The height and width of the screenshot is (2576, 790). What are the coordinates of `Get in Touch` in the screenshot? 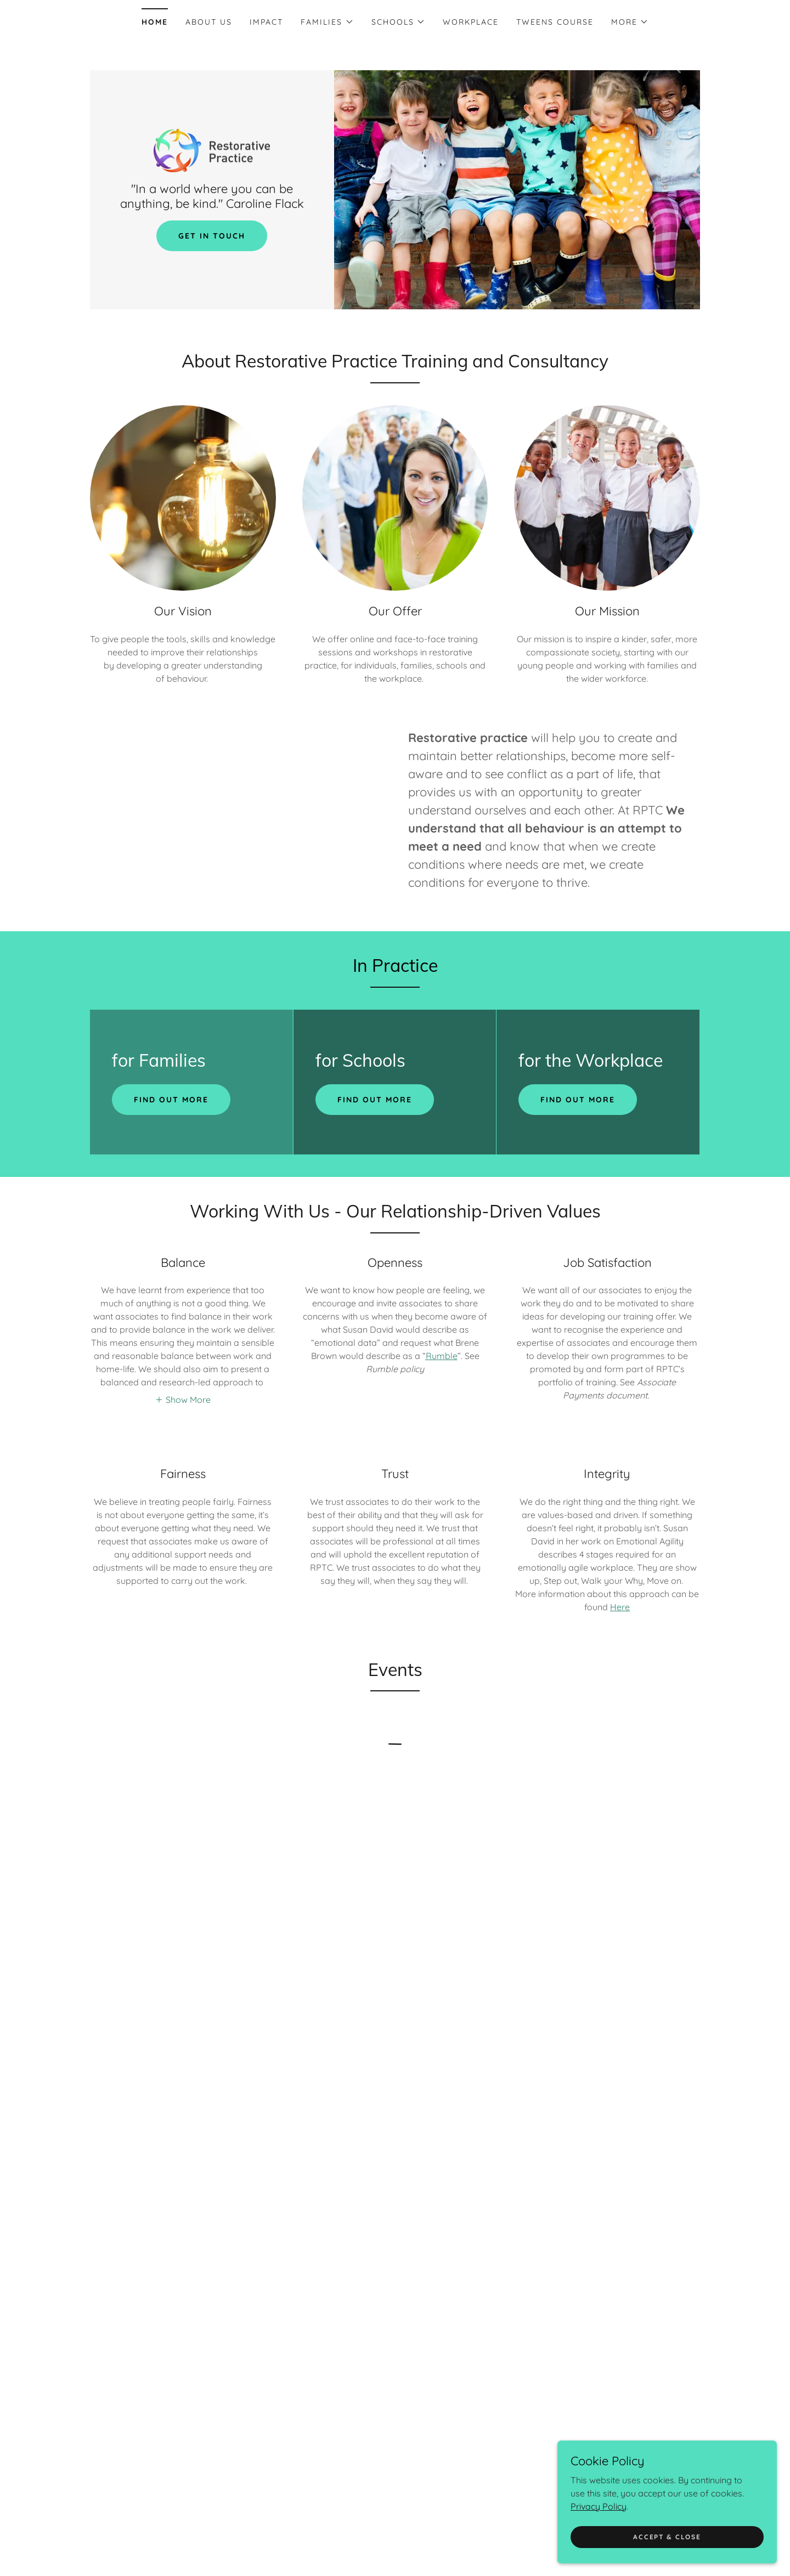 It's located at (211, 236).